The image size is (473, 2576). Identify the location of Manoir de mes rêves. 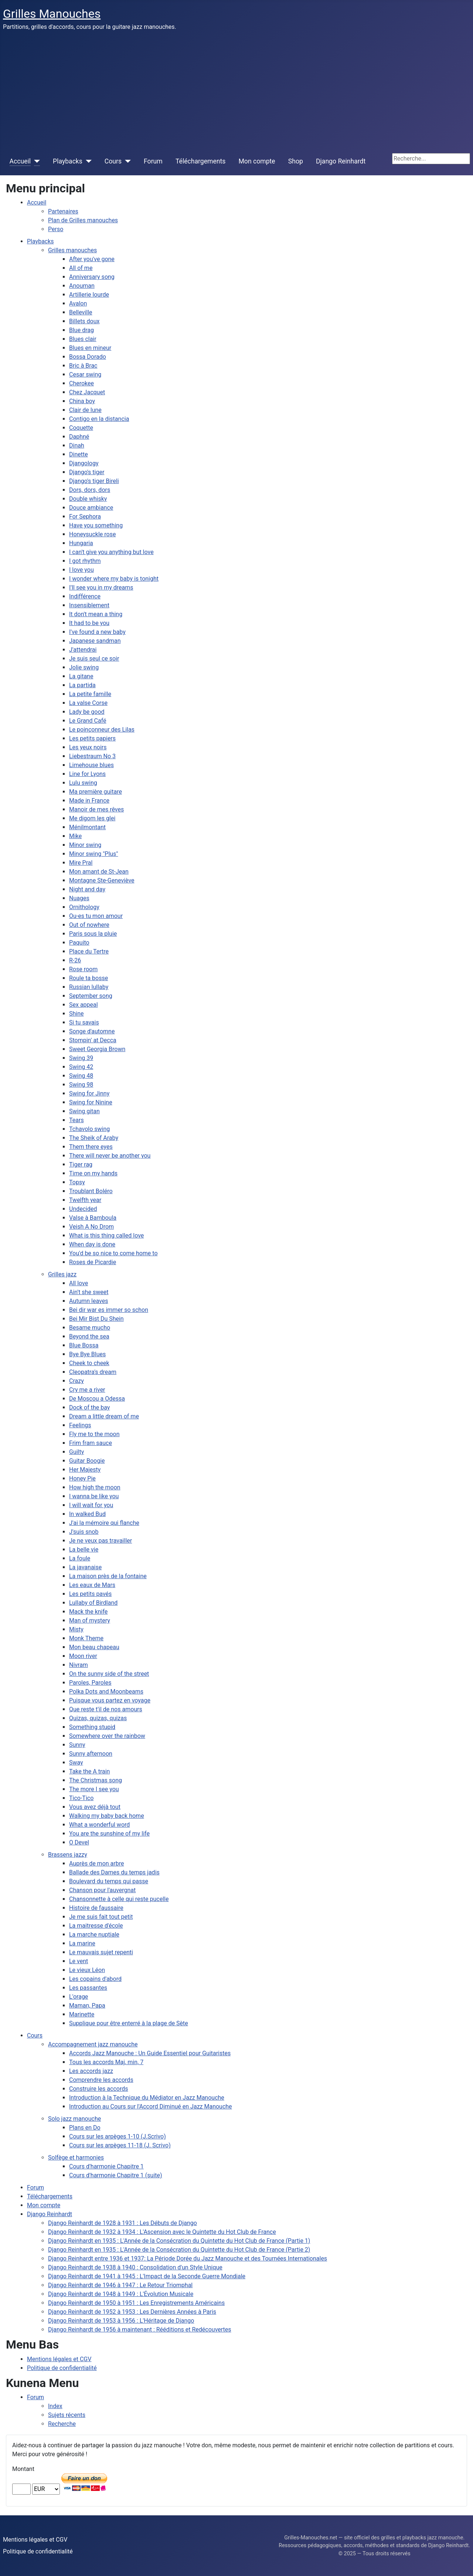
(96, 809).